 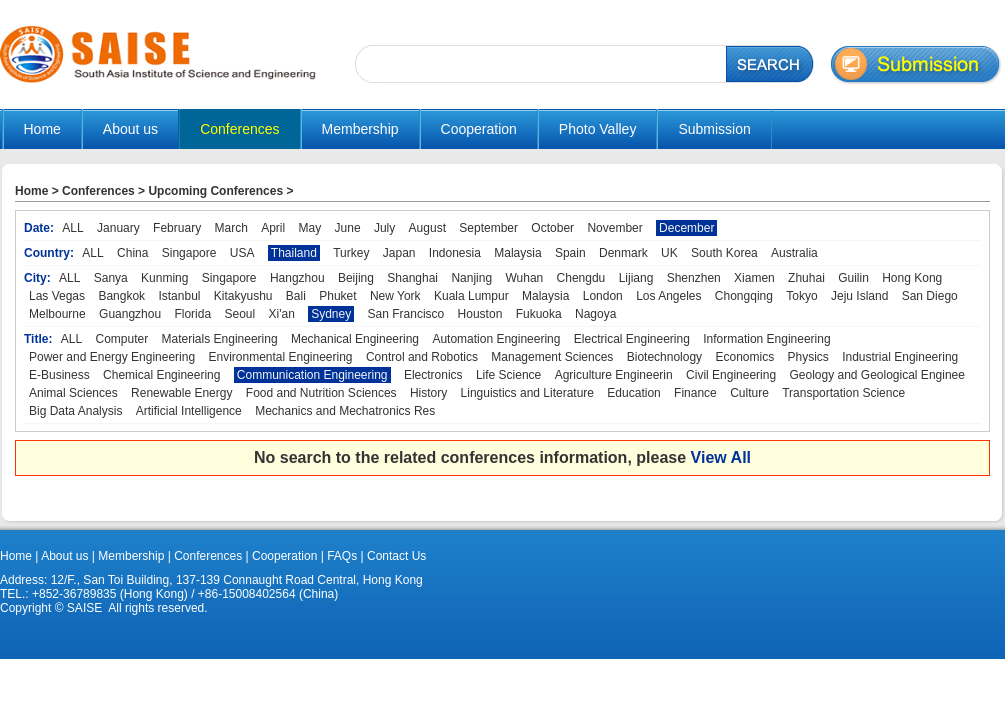 What do you see at coordinates (744, 296) in the screenshot?
I see `Chongqing` at bounding box center [744, 296].